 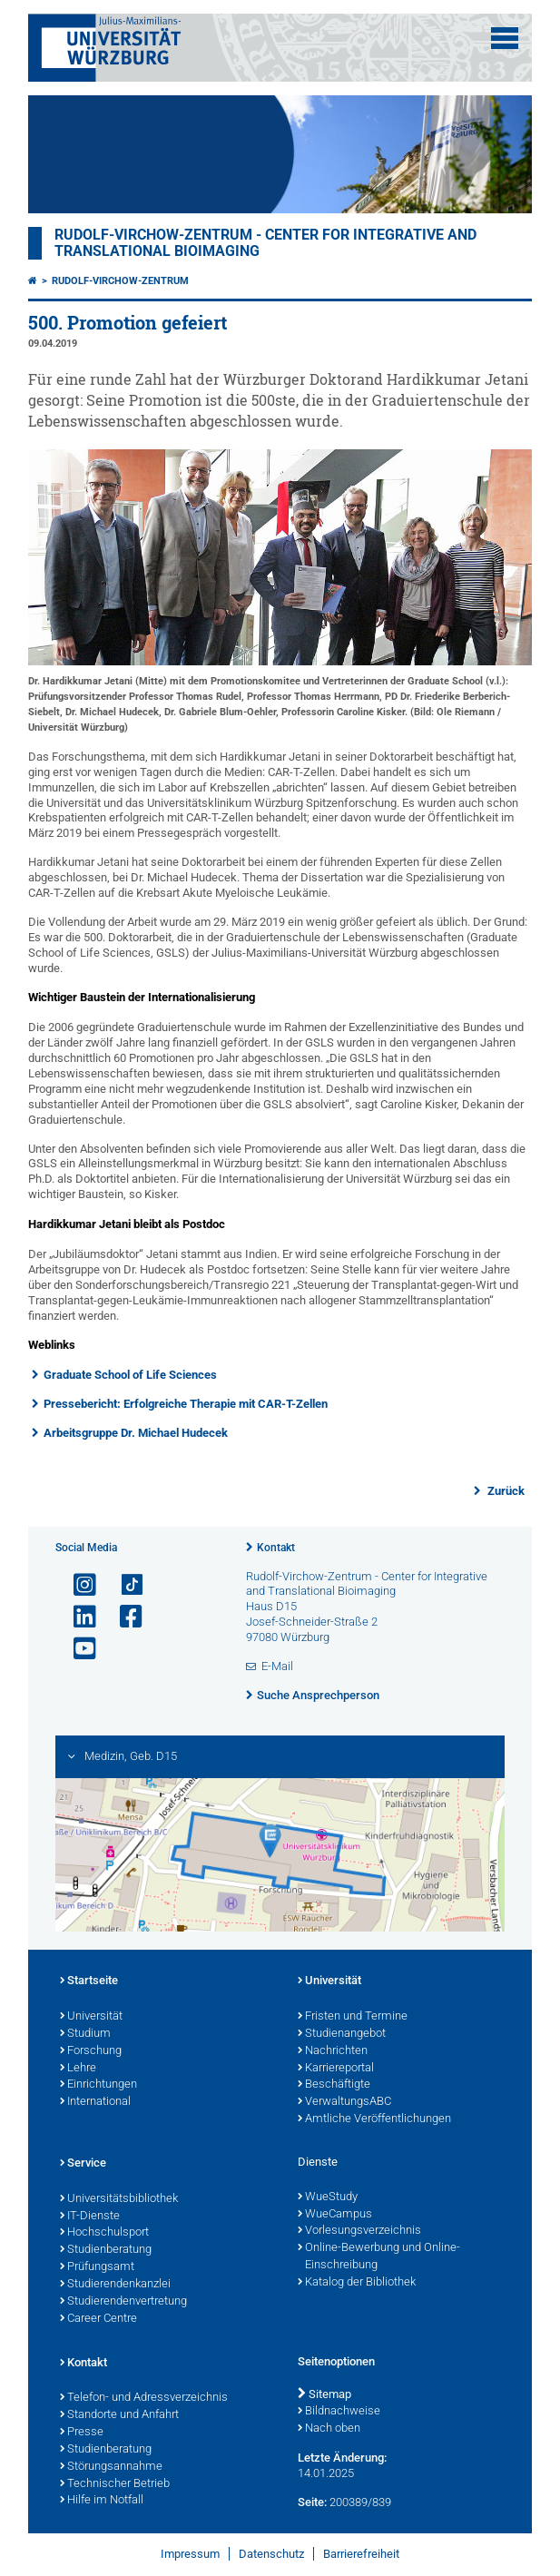 I want to click on [Link zu Instagram öffnen], so click(x=77, y=1585).